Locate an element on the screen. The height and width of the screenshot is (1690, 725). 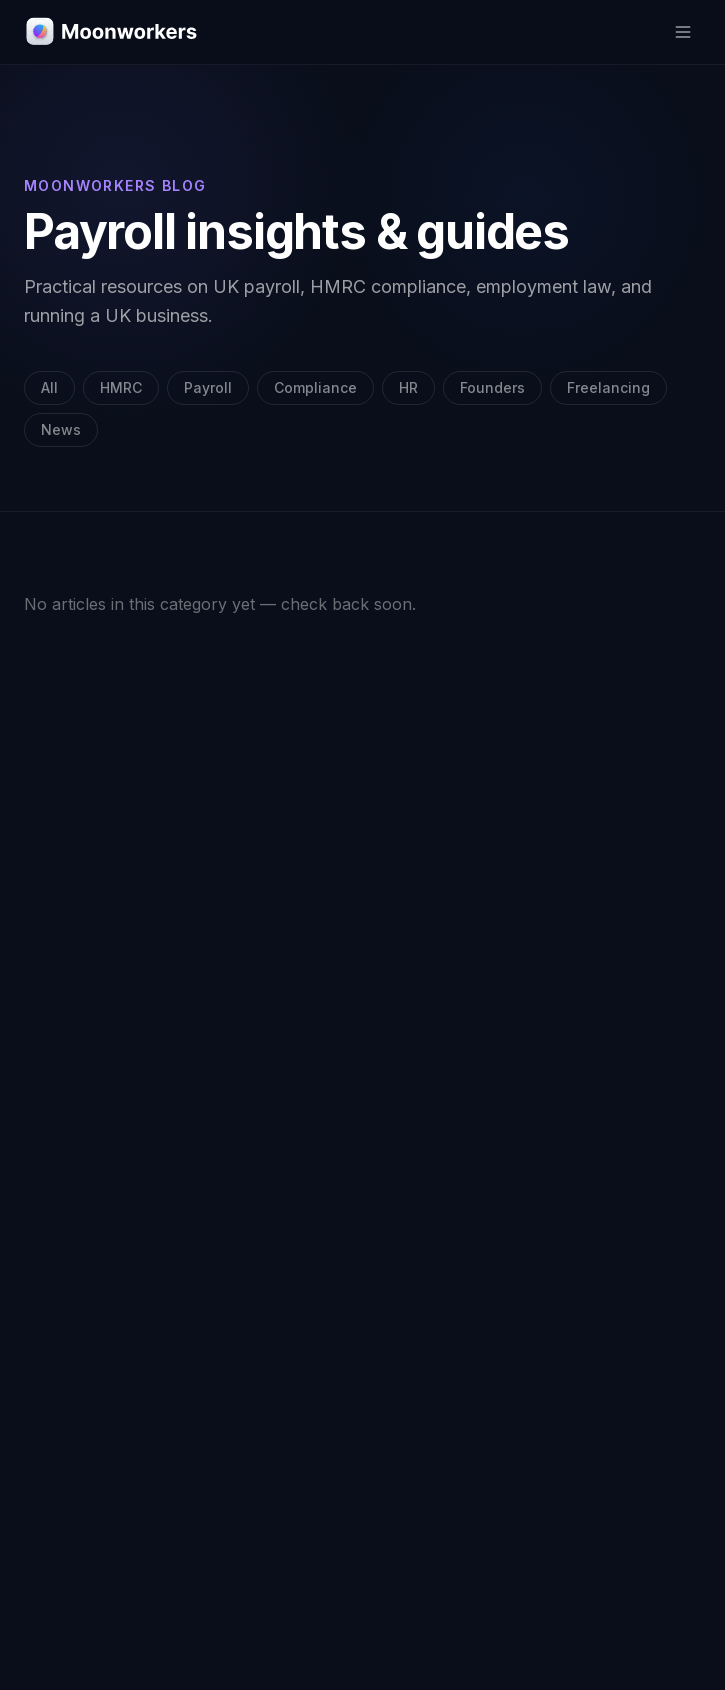
Freelancing is located at coordinates (608, 387).